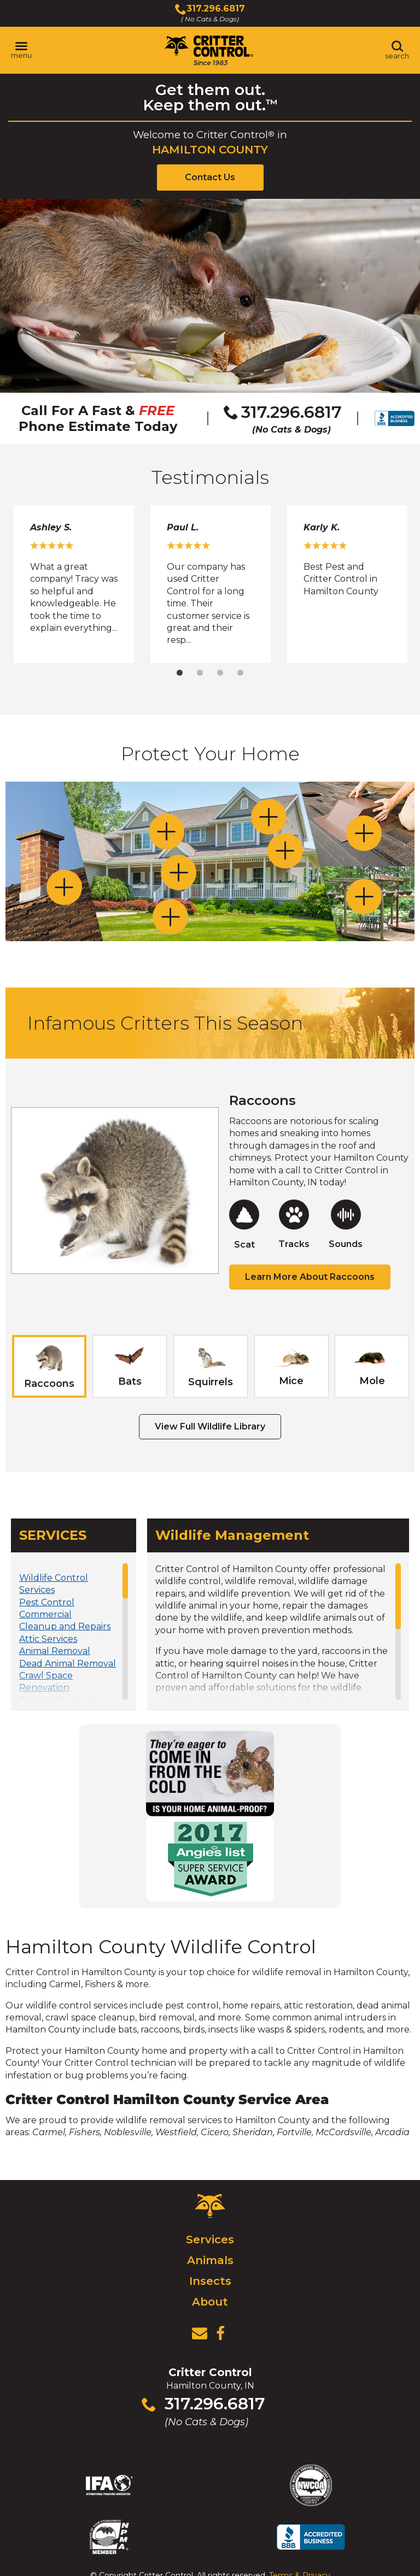 This screenshot has height=2576, width=420. I want to click on 4 [tab], so click(240, 673).